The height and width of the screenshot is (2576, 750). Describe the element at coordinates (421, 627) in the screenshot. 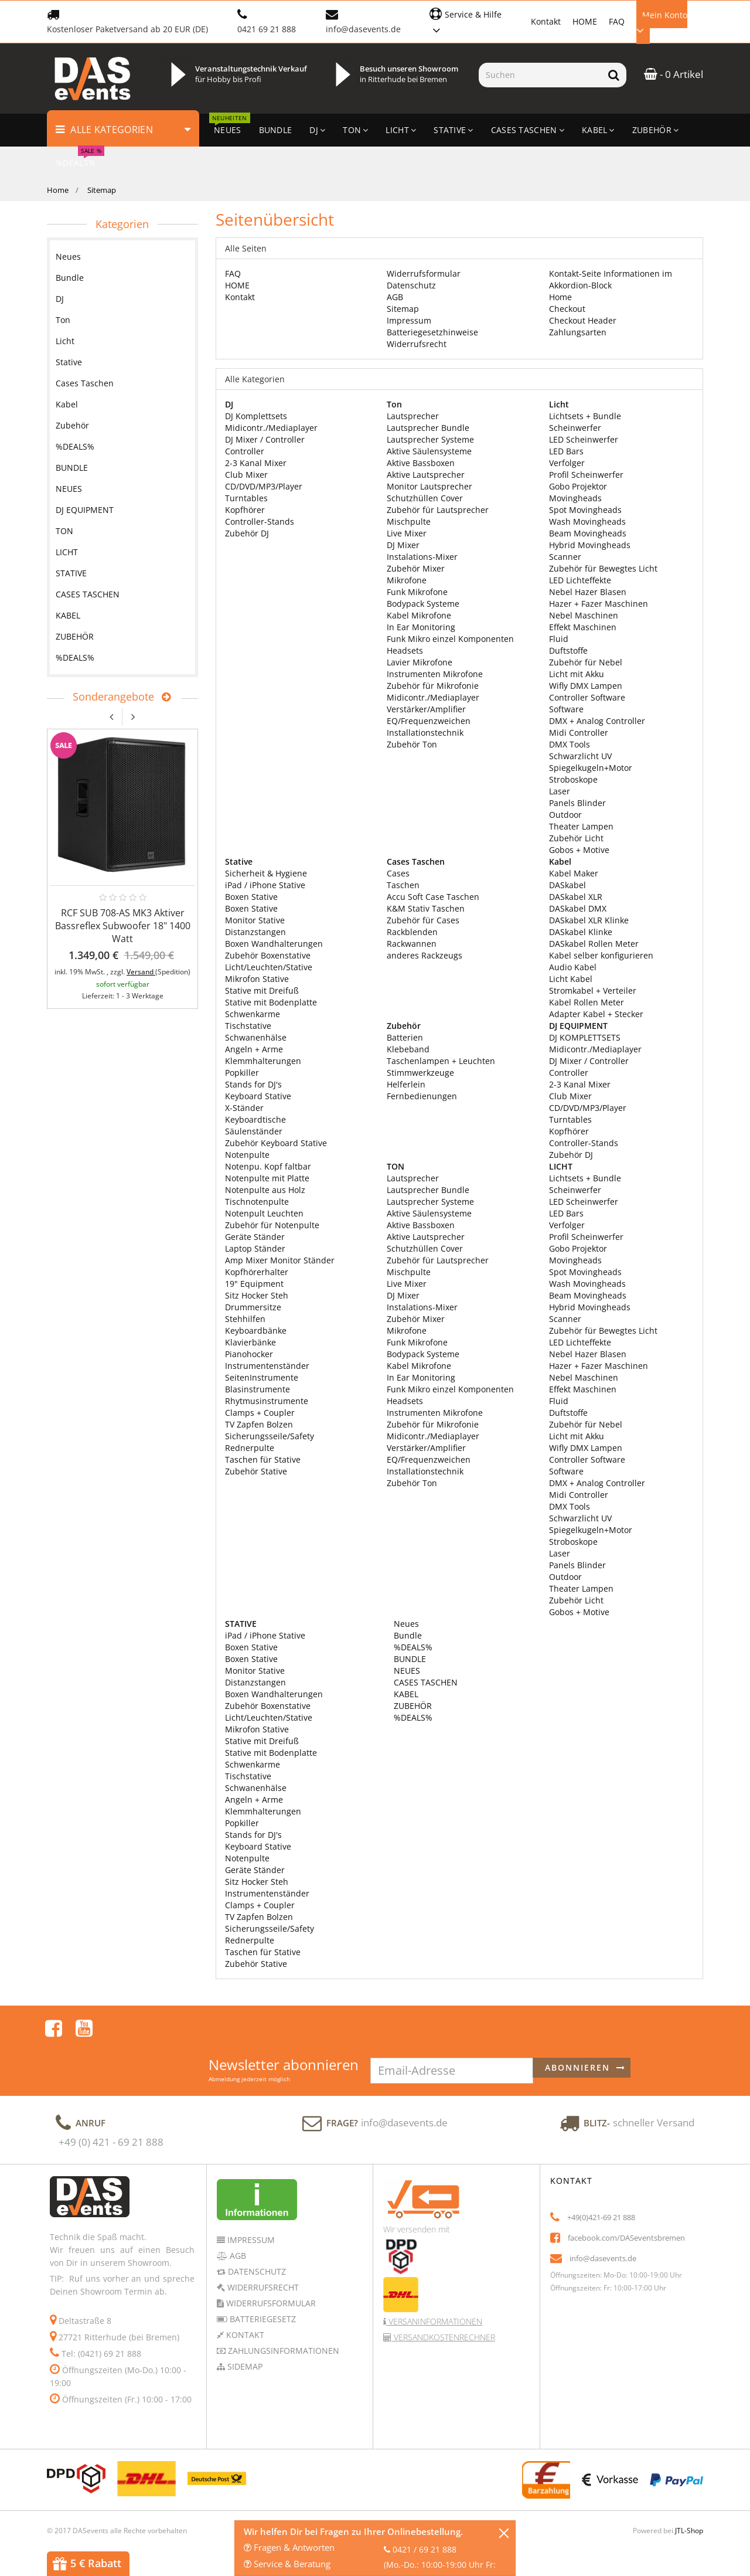

I see `In Ear Monitoring` at that location.